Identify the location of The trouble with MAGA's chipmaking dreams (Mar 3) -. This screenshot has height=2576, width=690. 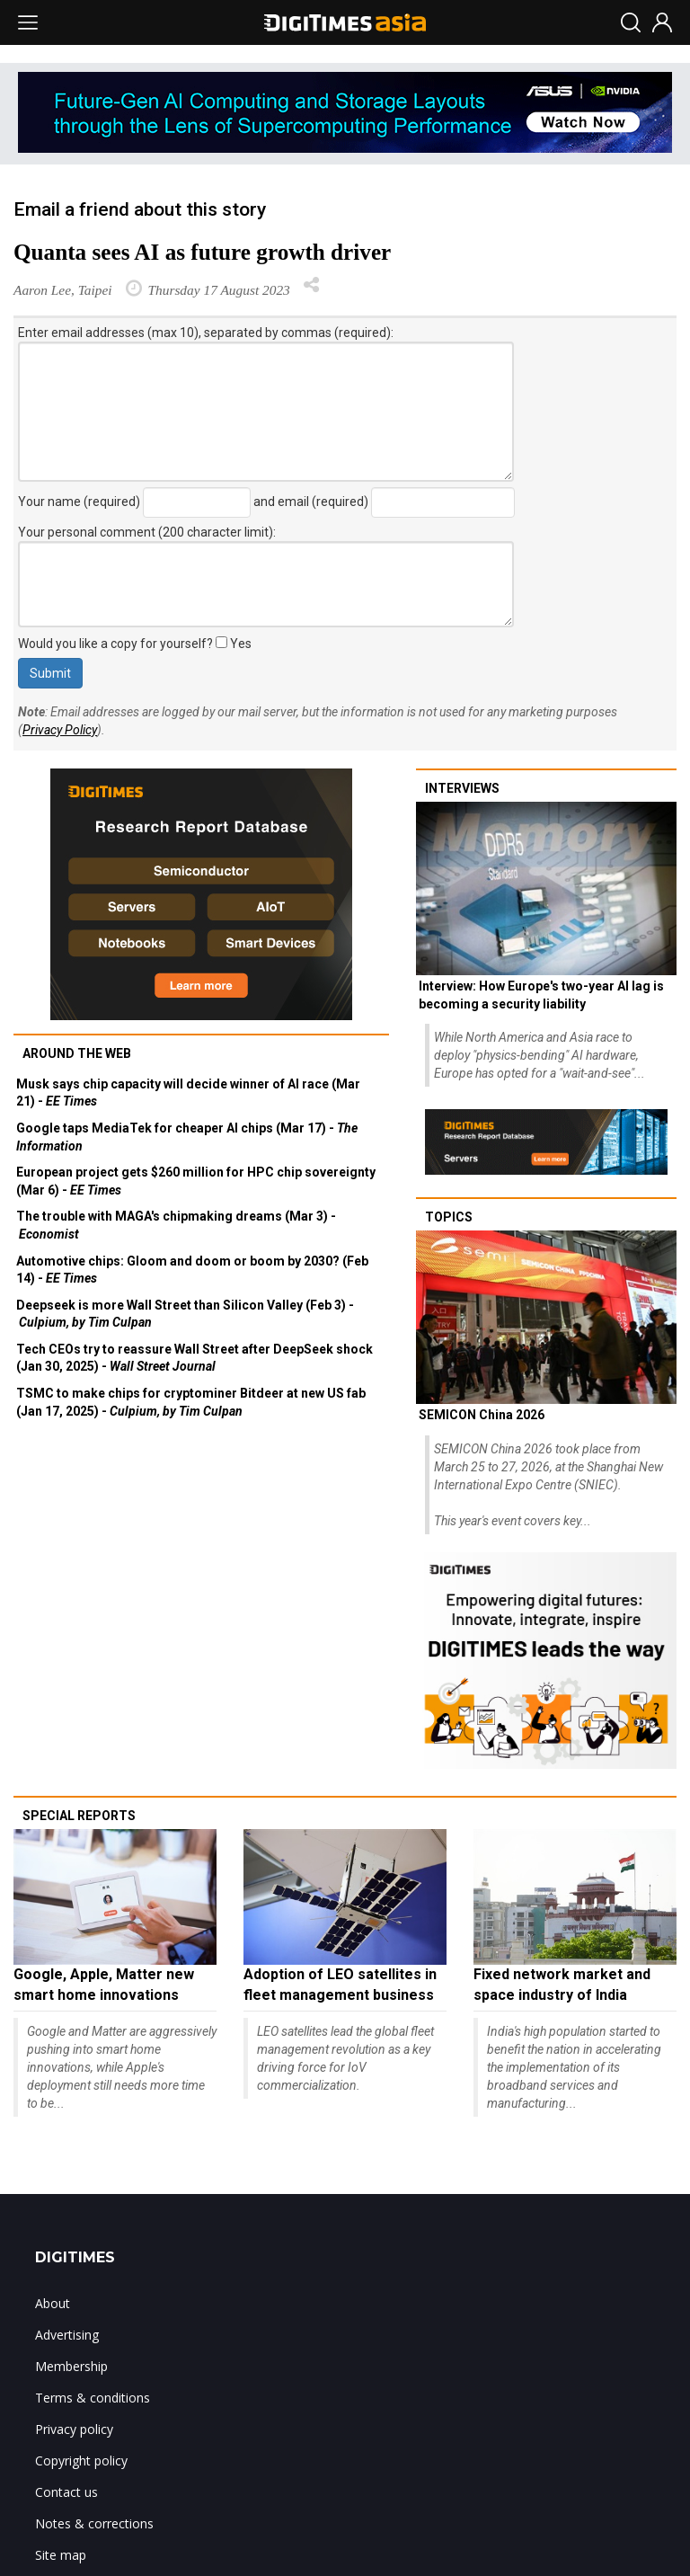
(176, 1225).